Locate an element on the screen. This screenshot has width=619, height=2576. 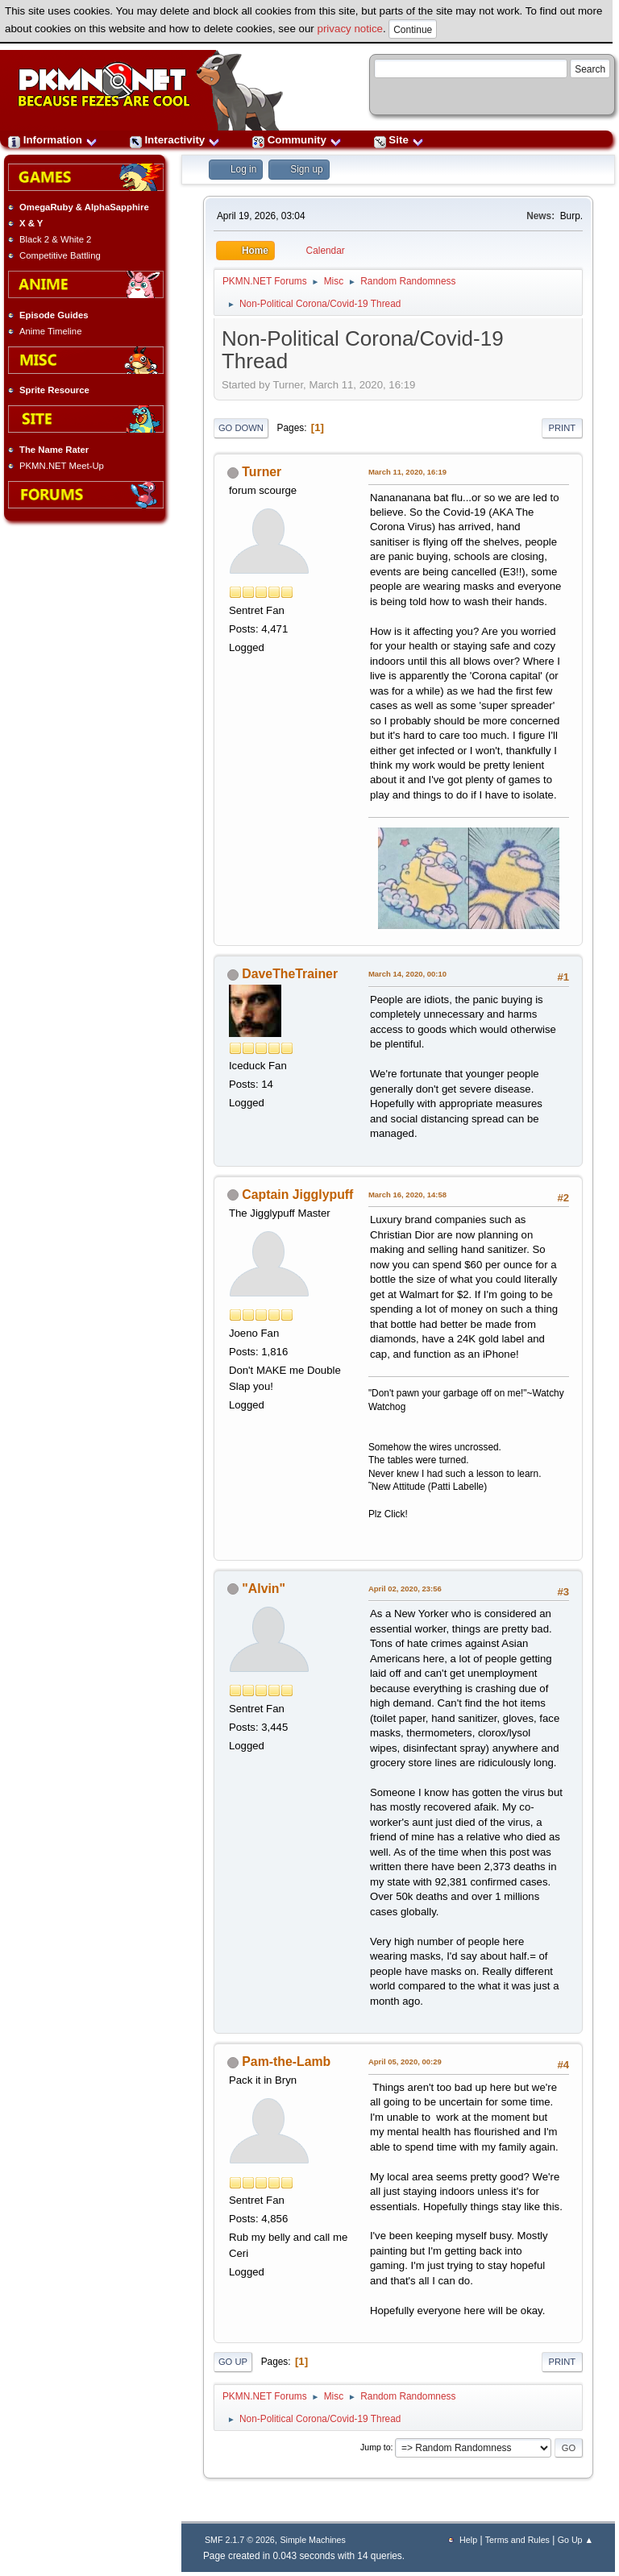
Go Up is located at coordinates (232, 2362).